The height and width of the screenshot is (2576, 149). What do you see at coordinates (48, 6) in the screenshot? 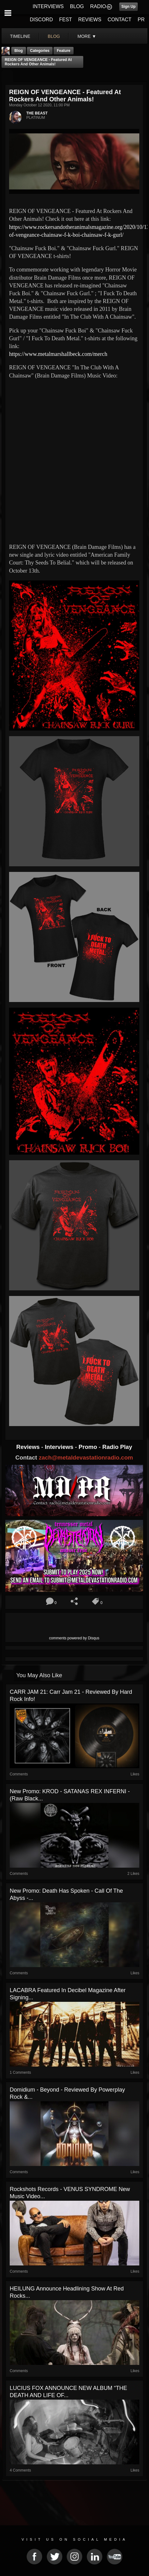
I see `INTERVIEWS` at bounding box center [48, 6].